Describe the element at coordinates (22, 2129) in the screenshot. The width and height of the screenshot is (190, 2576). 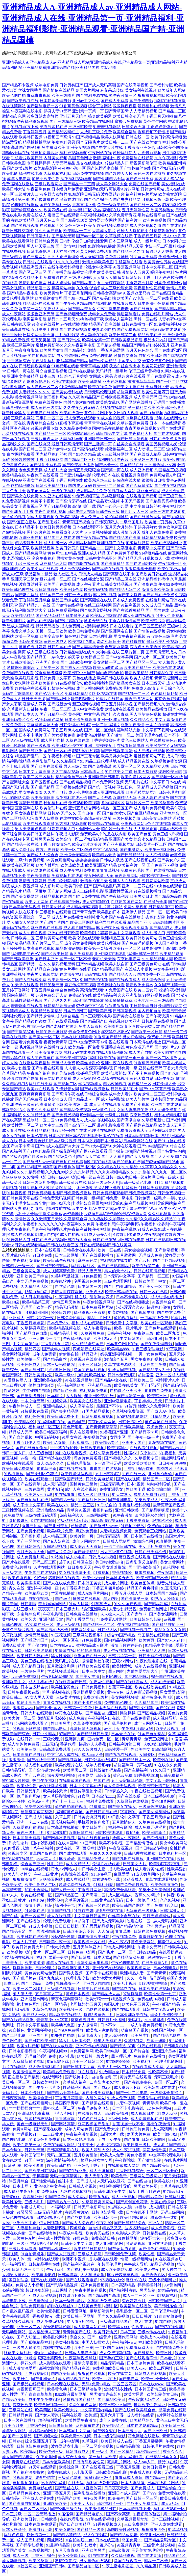
I see `免费A网站` at that location.